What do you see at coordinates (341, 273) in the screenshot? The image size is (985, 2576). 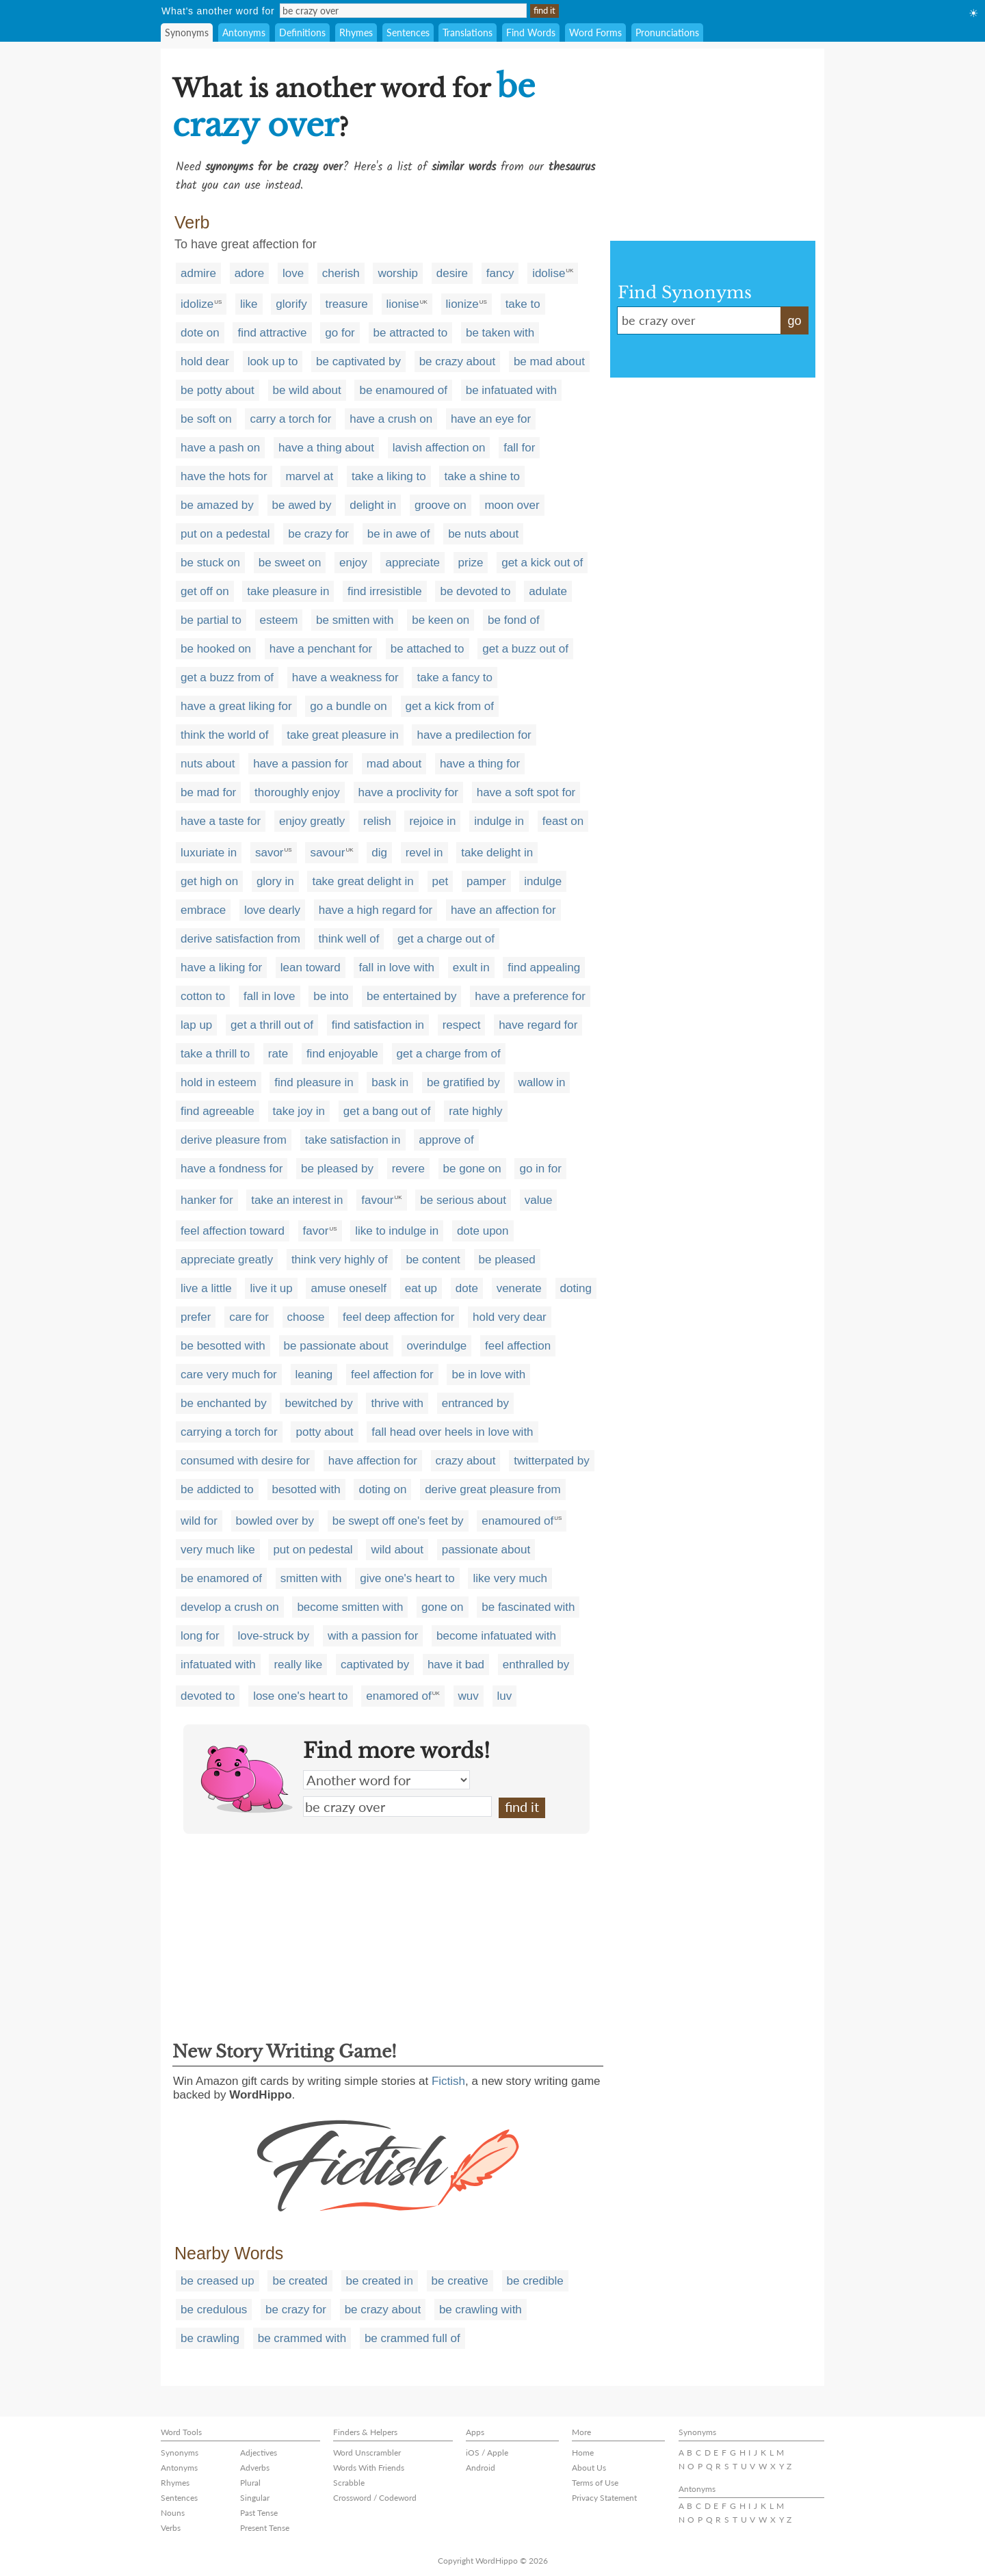 I see `cherish` at bounding box center [341, 273].